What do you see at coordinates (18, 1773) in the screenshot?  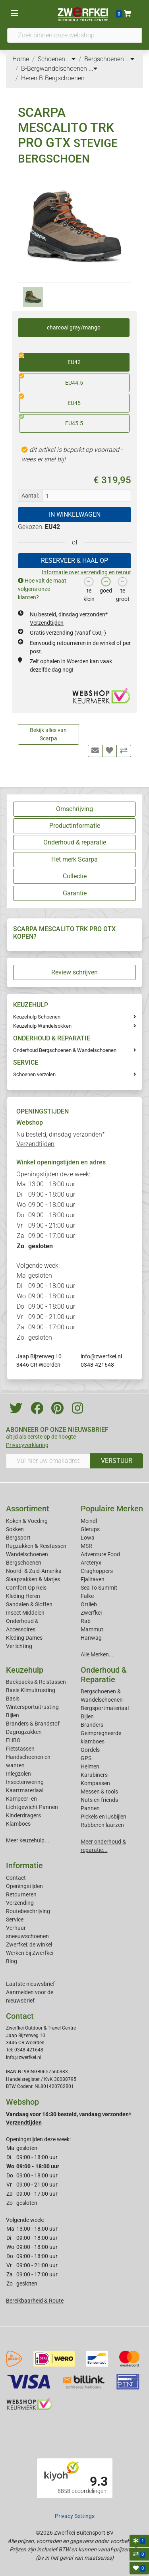 I see `Inlegzolen` at bounding box center [18, 1773].